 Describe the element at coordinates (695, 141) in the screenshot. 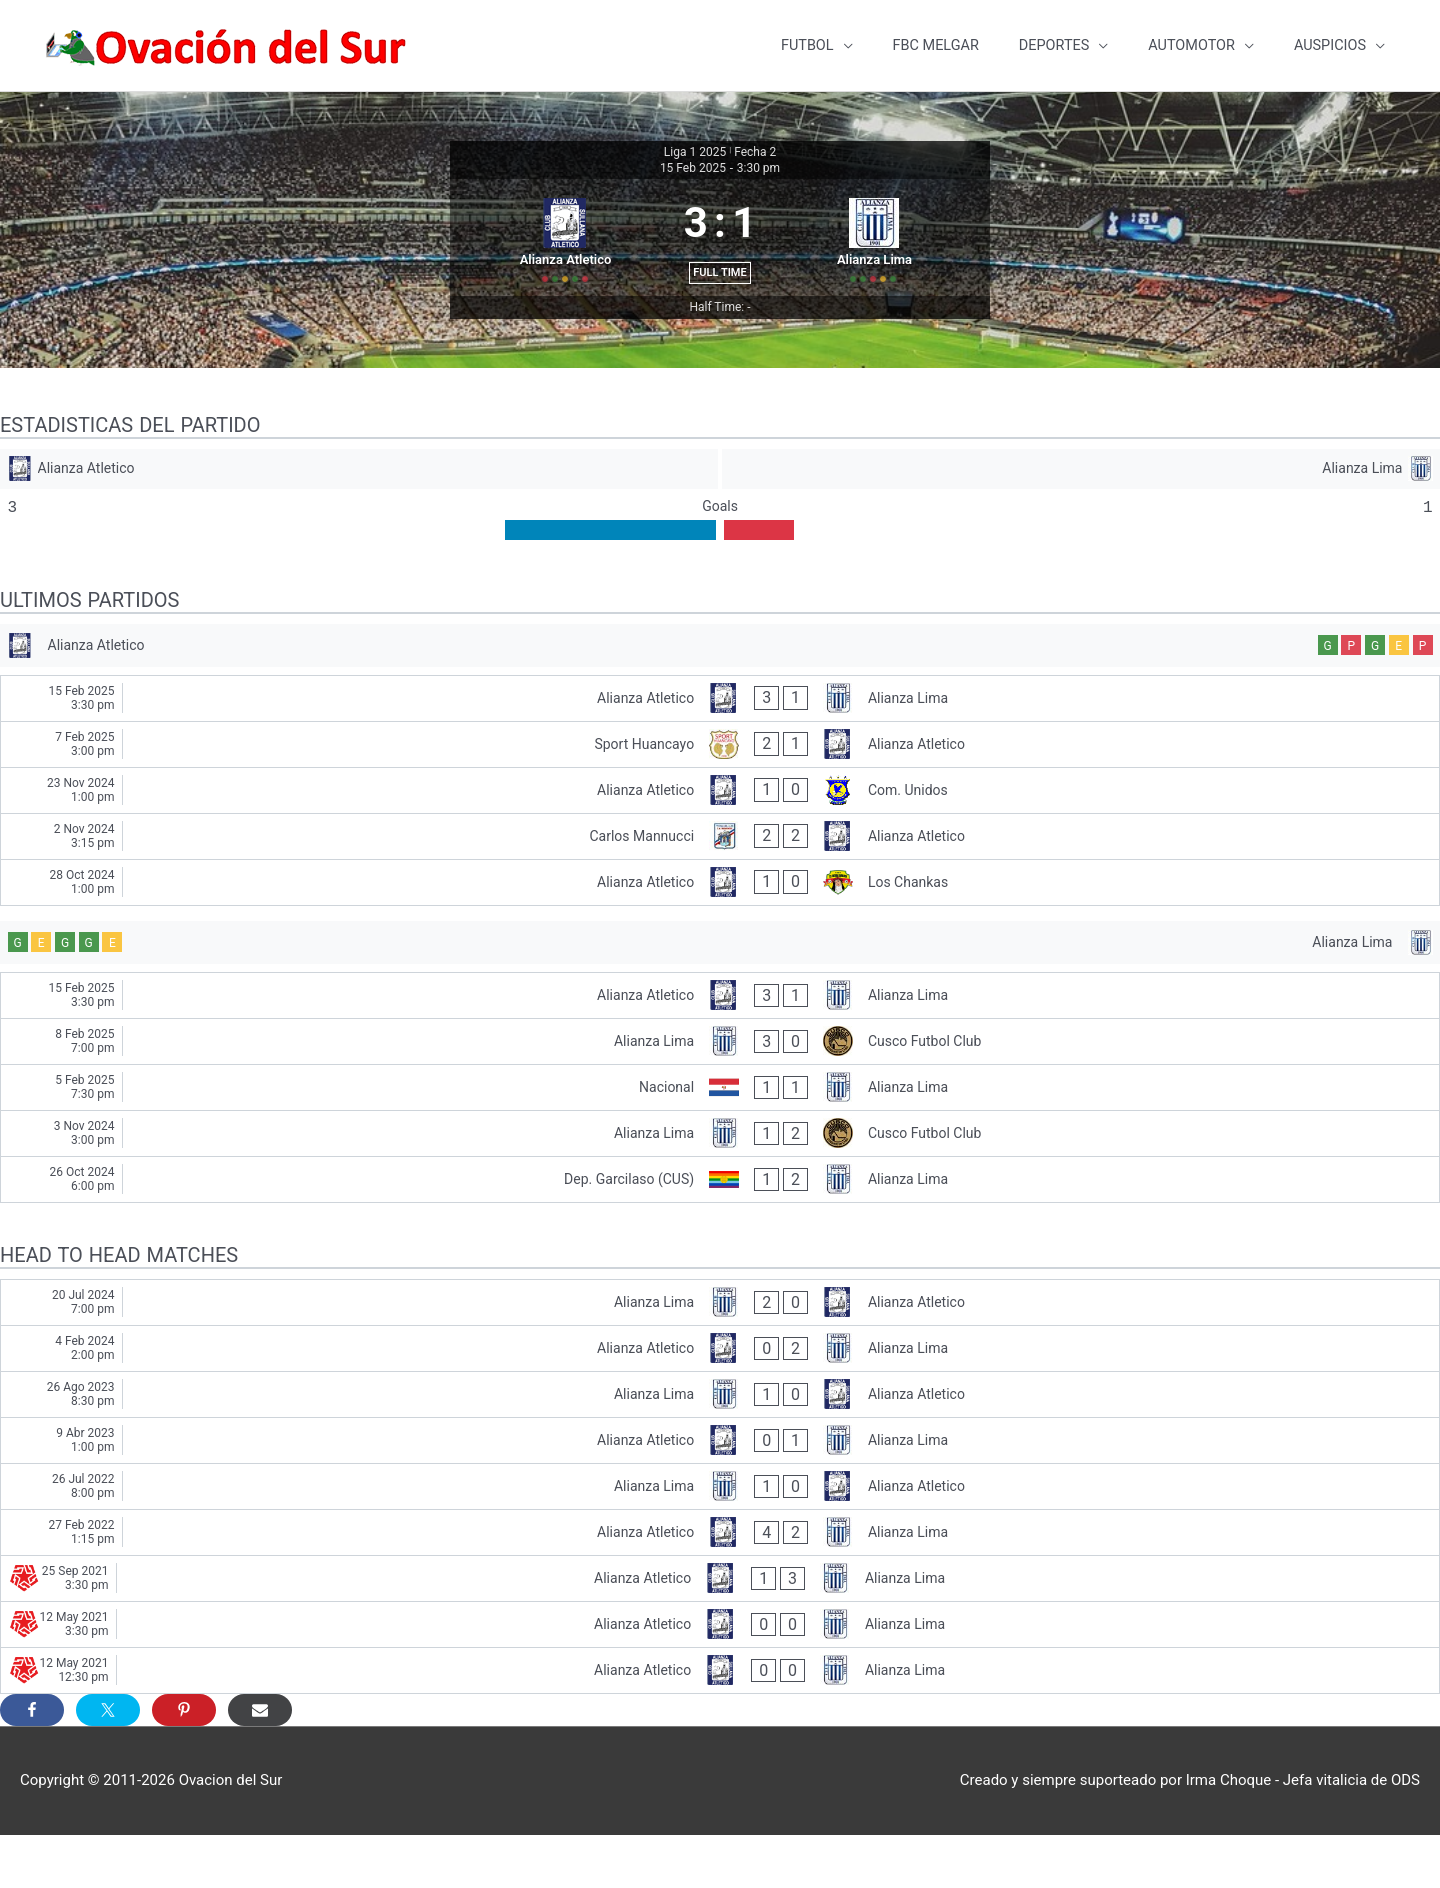

I see `Liga 1 2025` at that location.